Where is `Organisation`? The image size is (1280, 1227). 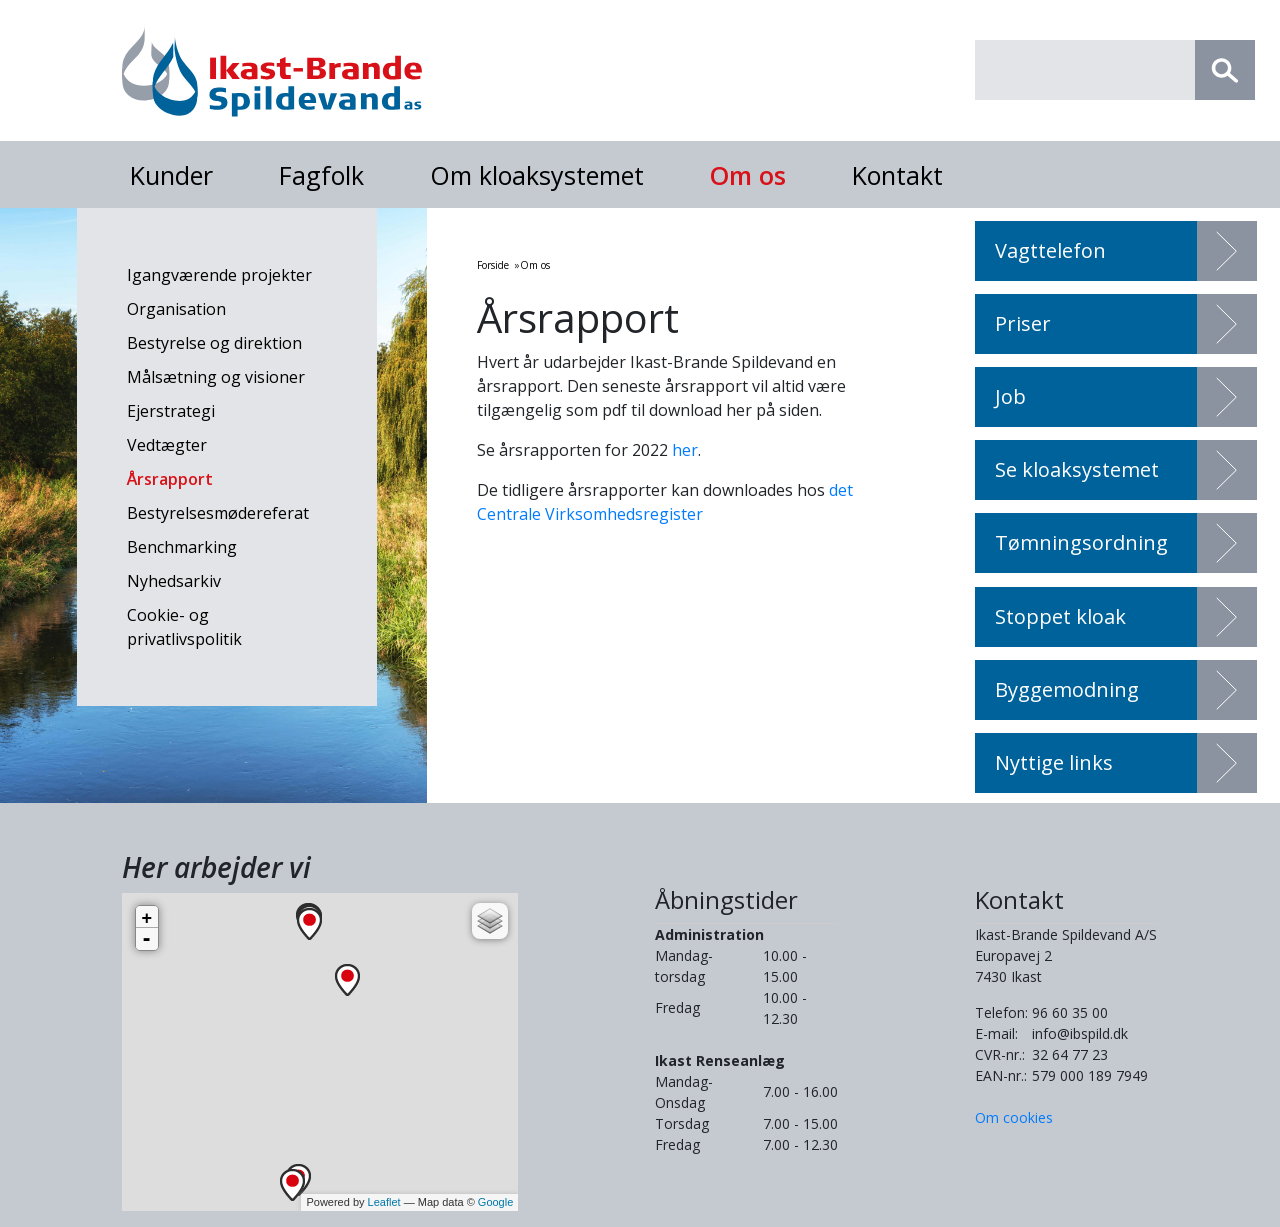 Organisation is located at coordinates (176, 309).